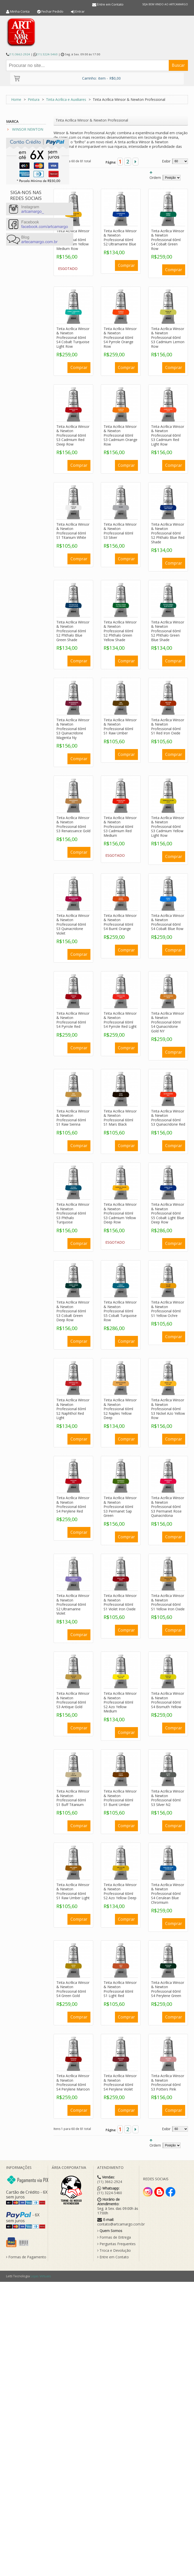 Image resolution: width=194 pixels, height=2576 pixels. Describe the element at coordinates (73, 824) in the screenshot. I see `Tinta Acrílica Winsor & Newton Professional 60ml S3 Renaissance Gold` at that location.